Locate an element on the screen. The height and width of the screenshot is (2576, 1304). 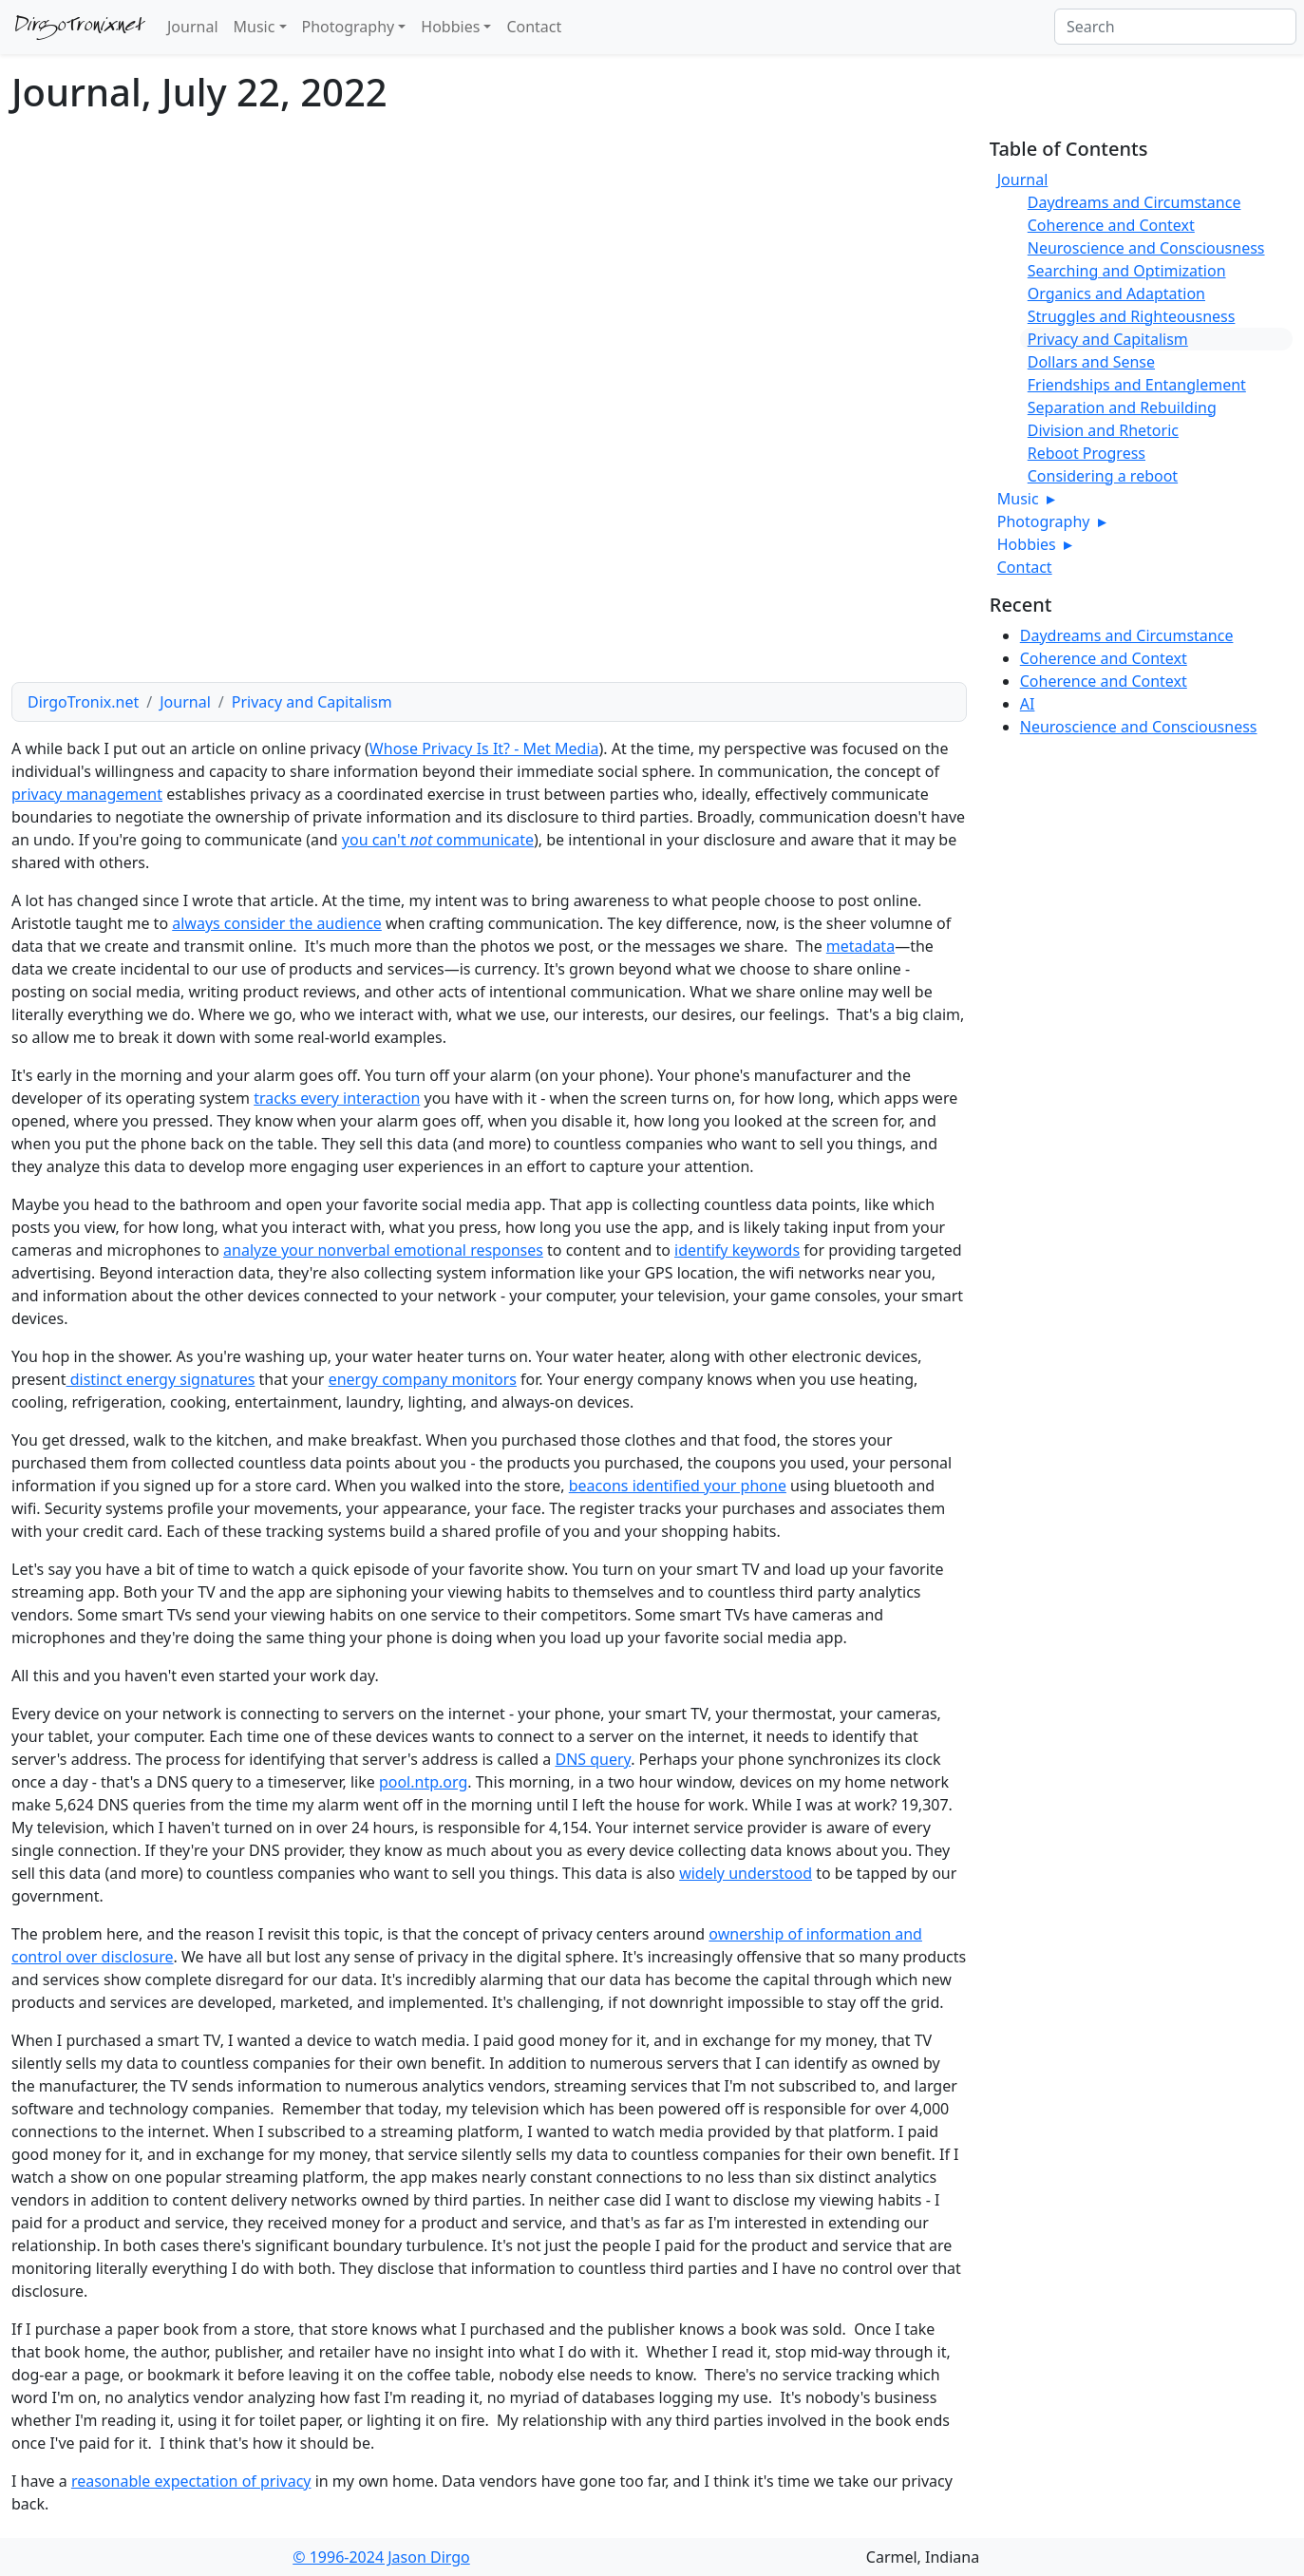
Coherence and Context is located at coordinates (1111, 225).